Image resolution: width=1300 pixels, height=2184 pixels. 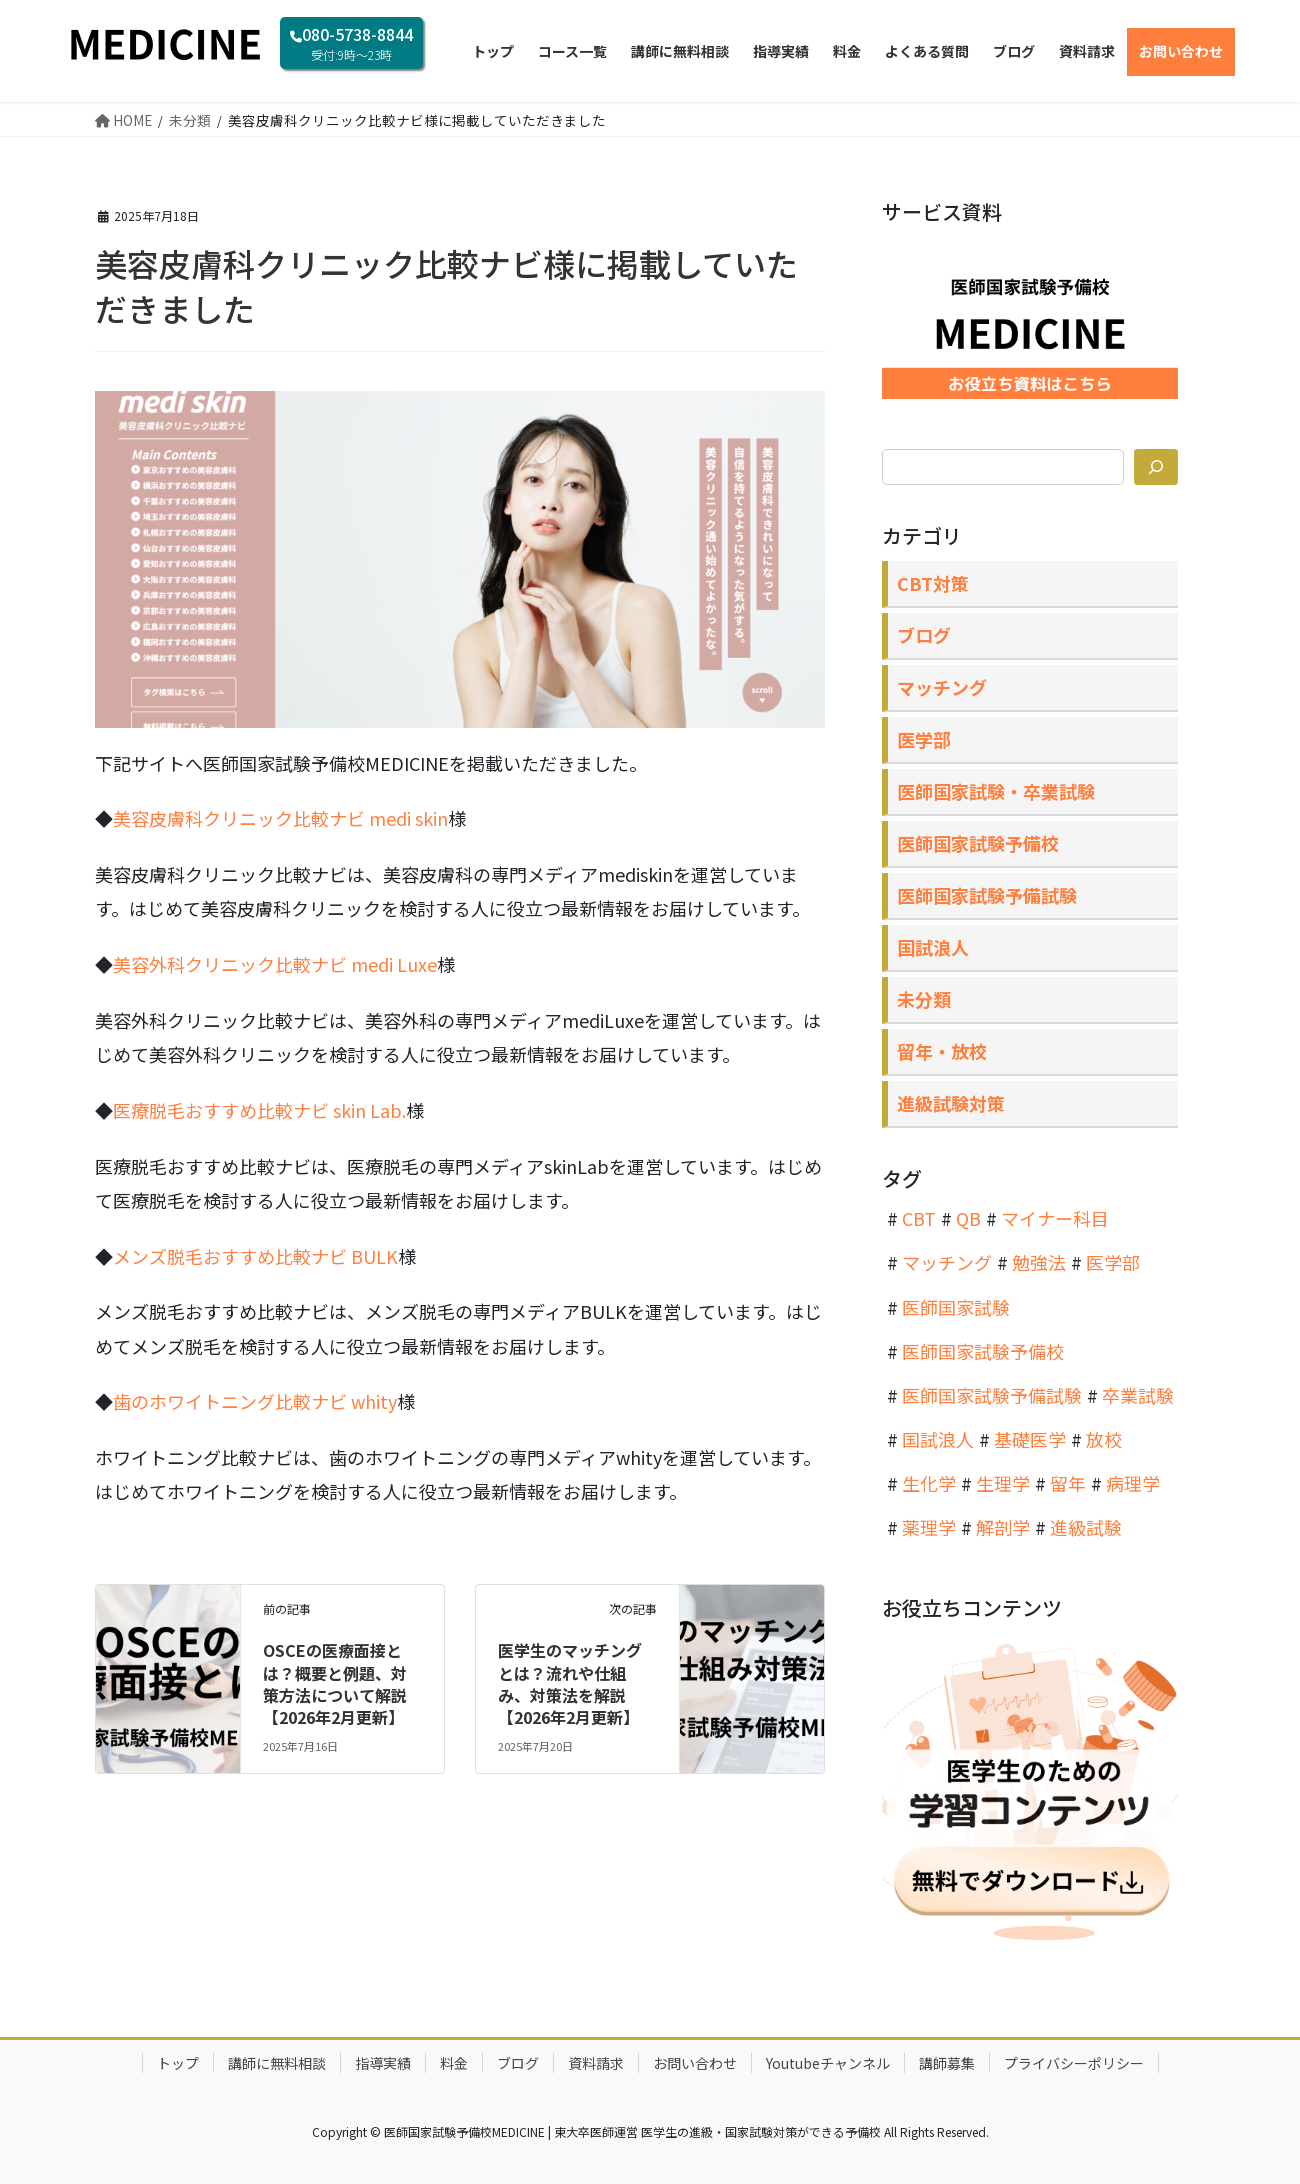 I want to click on QB, so click(x=968, y=1218).